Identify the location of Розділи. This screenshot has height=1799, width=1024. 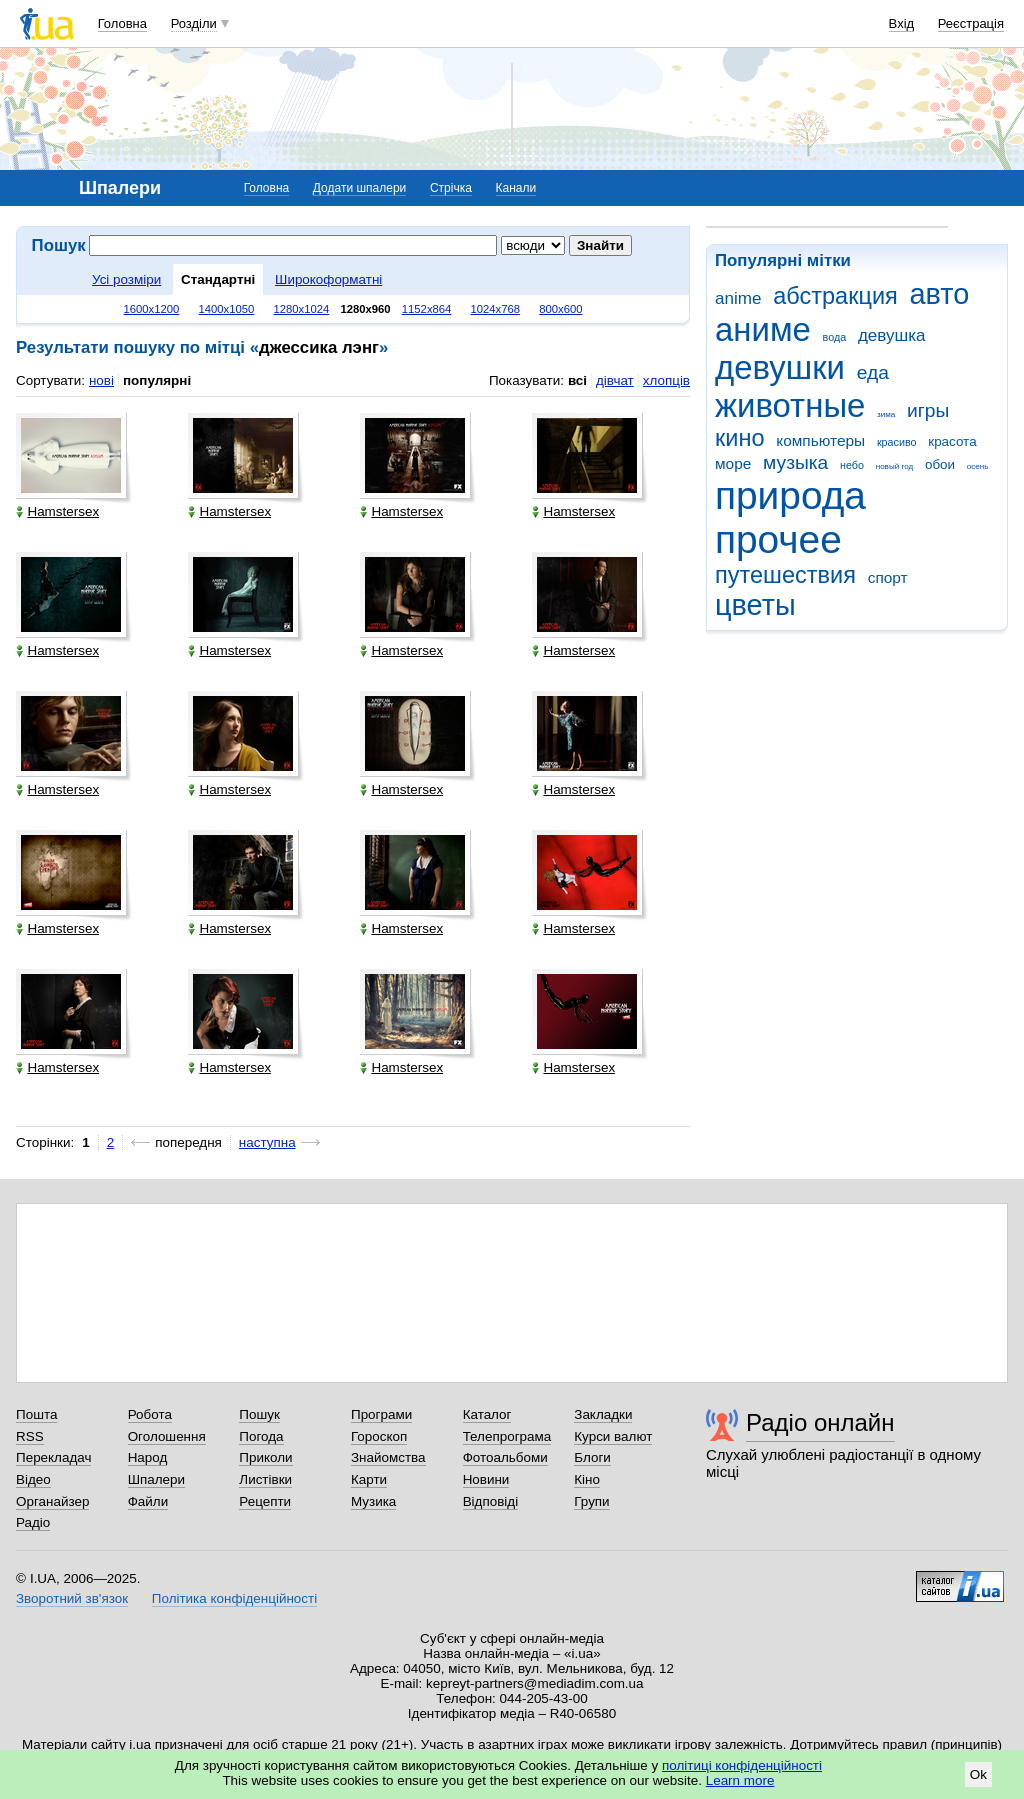
(194, 23).